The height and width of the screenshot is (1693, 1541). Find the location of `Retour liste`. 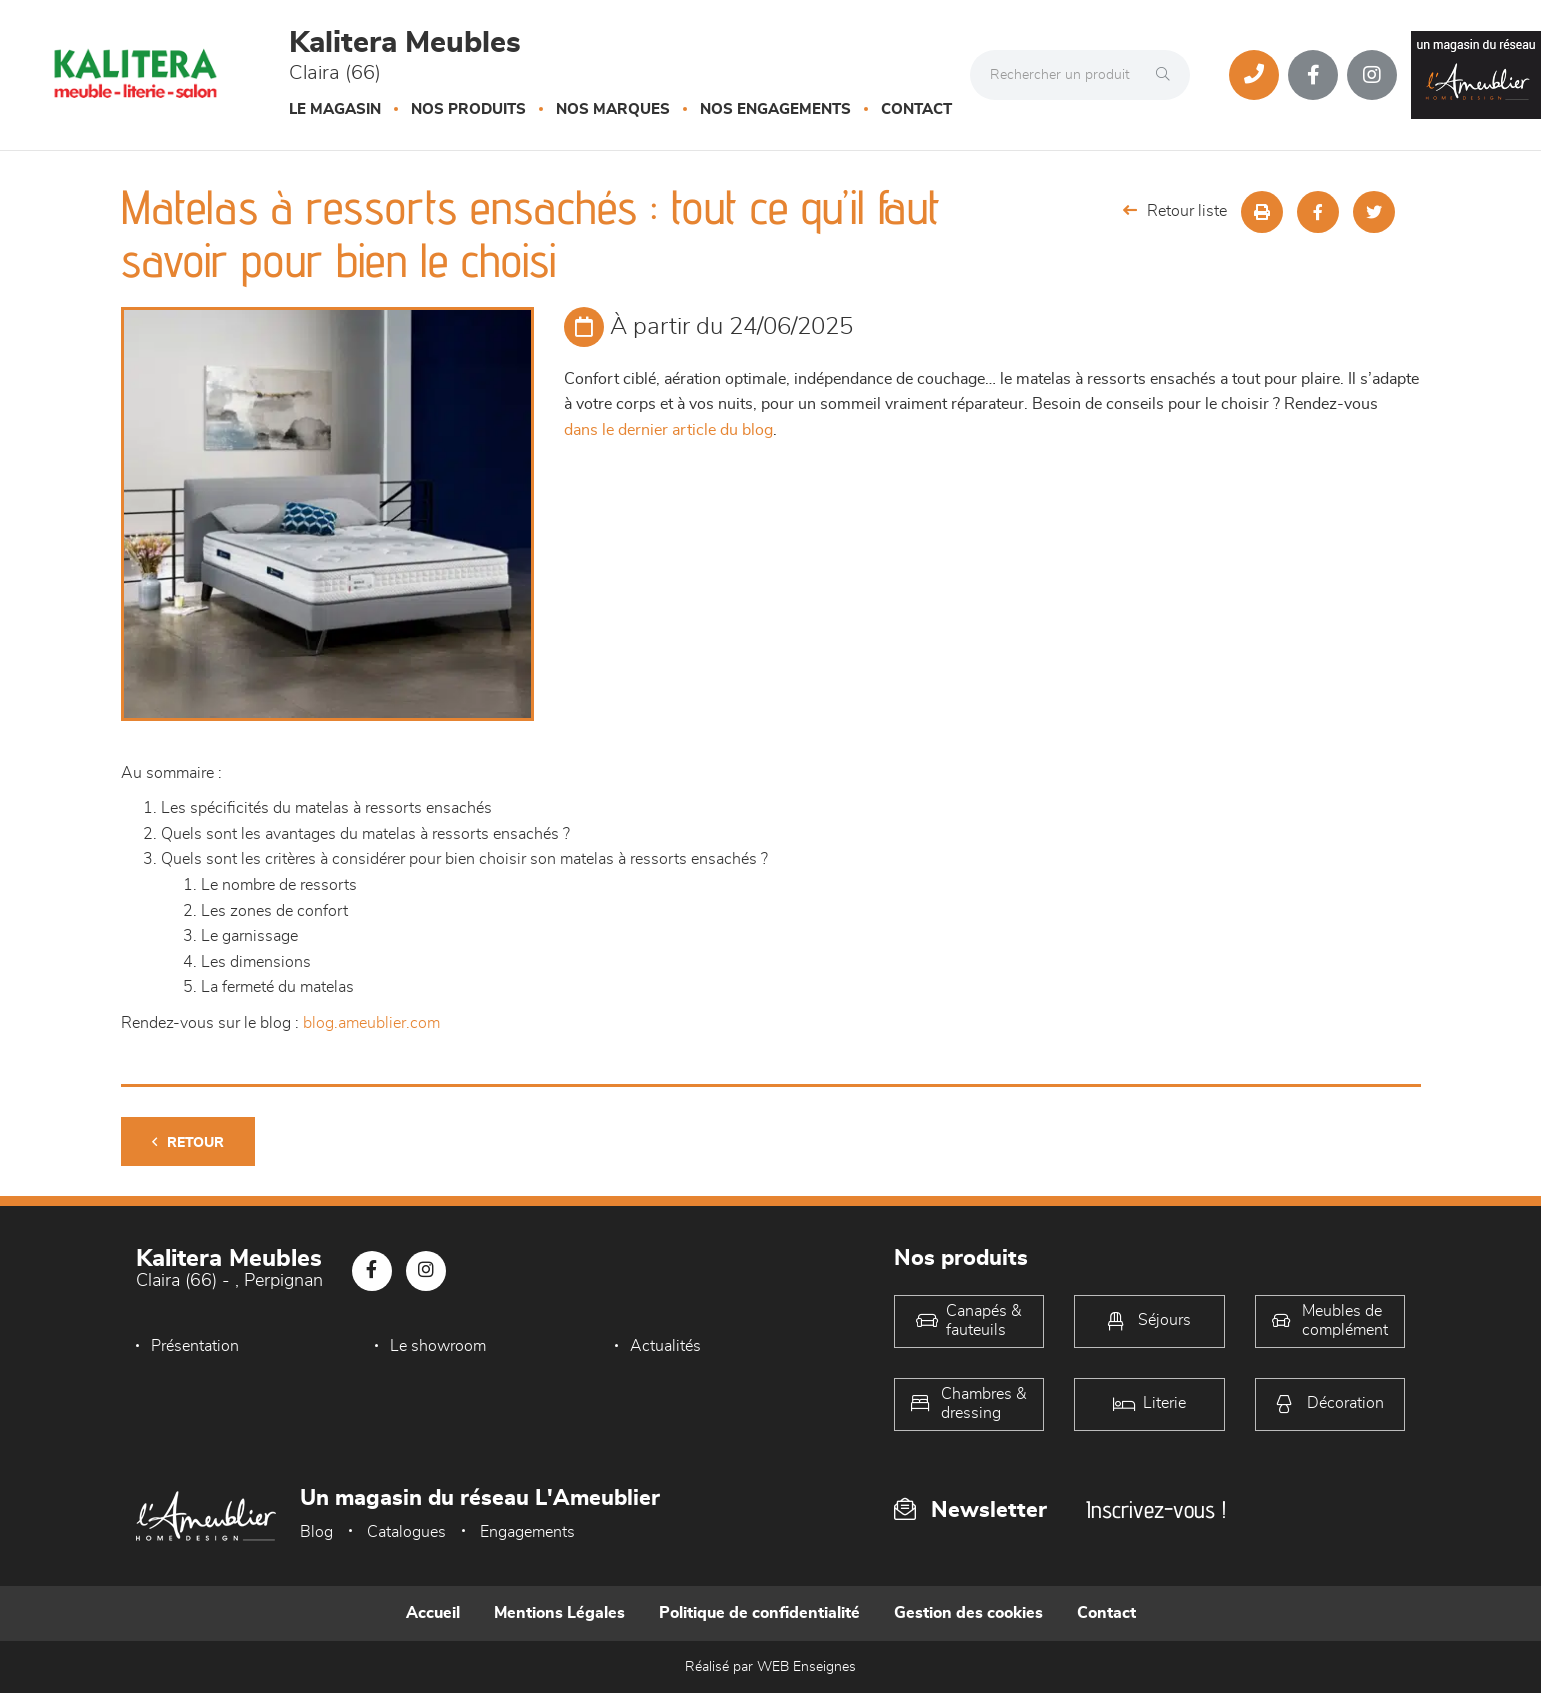

Retour liste is located at coordinates (1175, 210).